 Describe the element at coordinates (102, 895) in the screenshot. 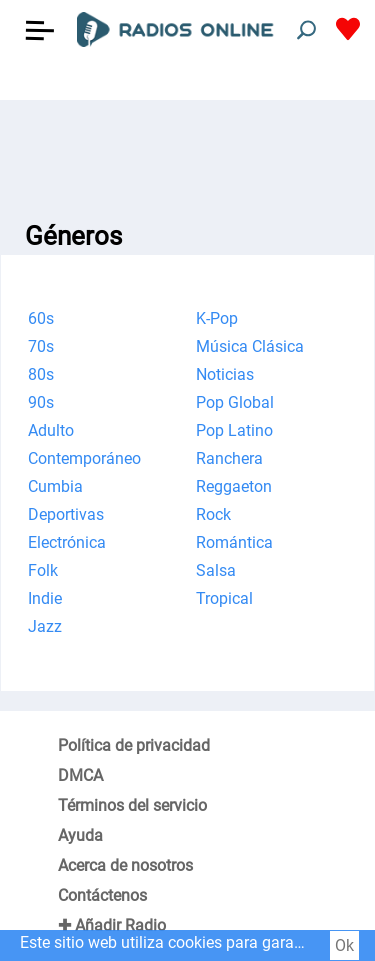

I see `Contáctenos` at that location.